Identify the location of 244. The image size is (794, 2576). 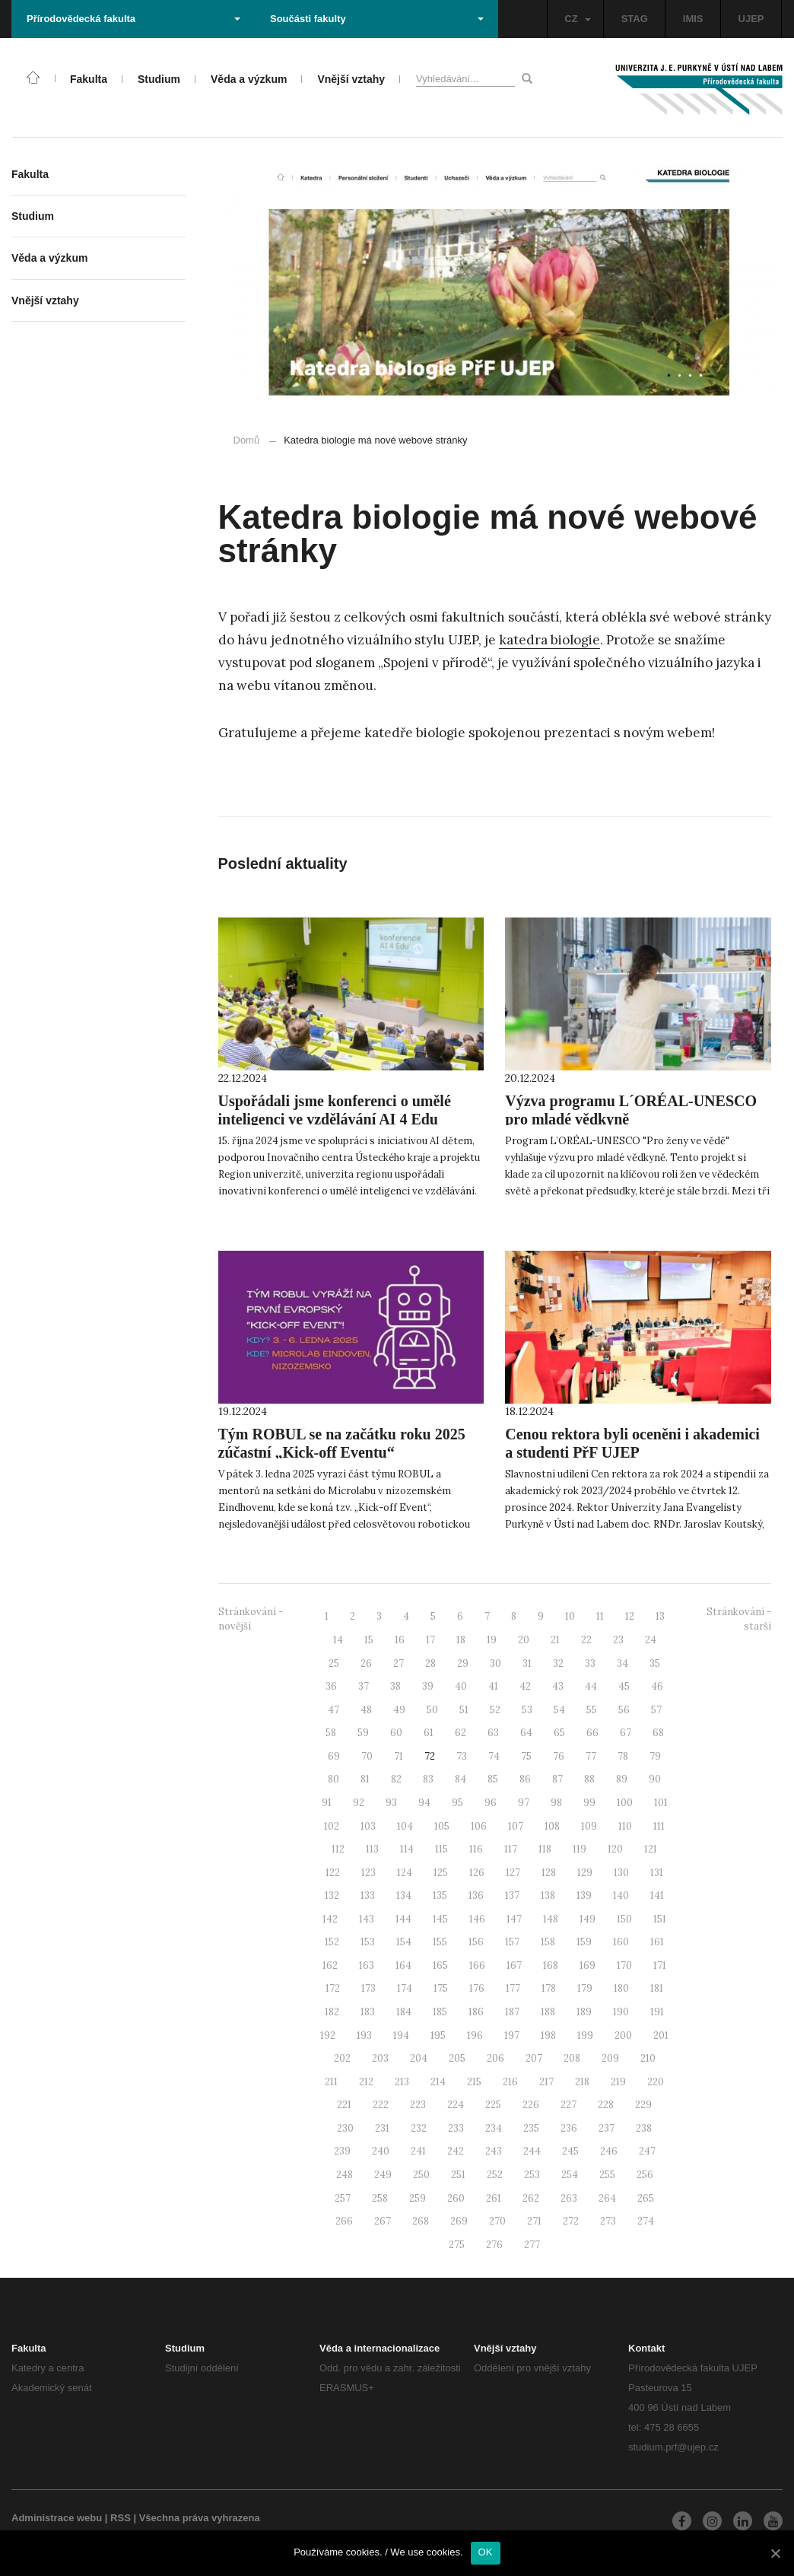
(532, 2151).